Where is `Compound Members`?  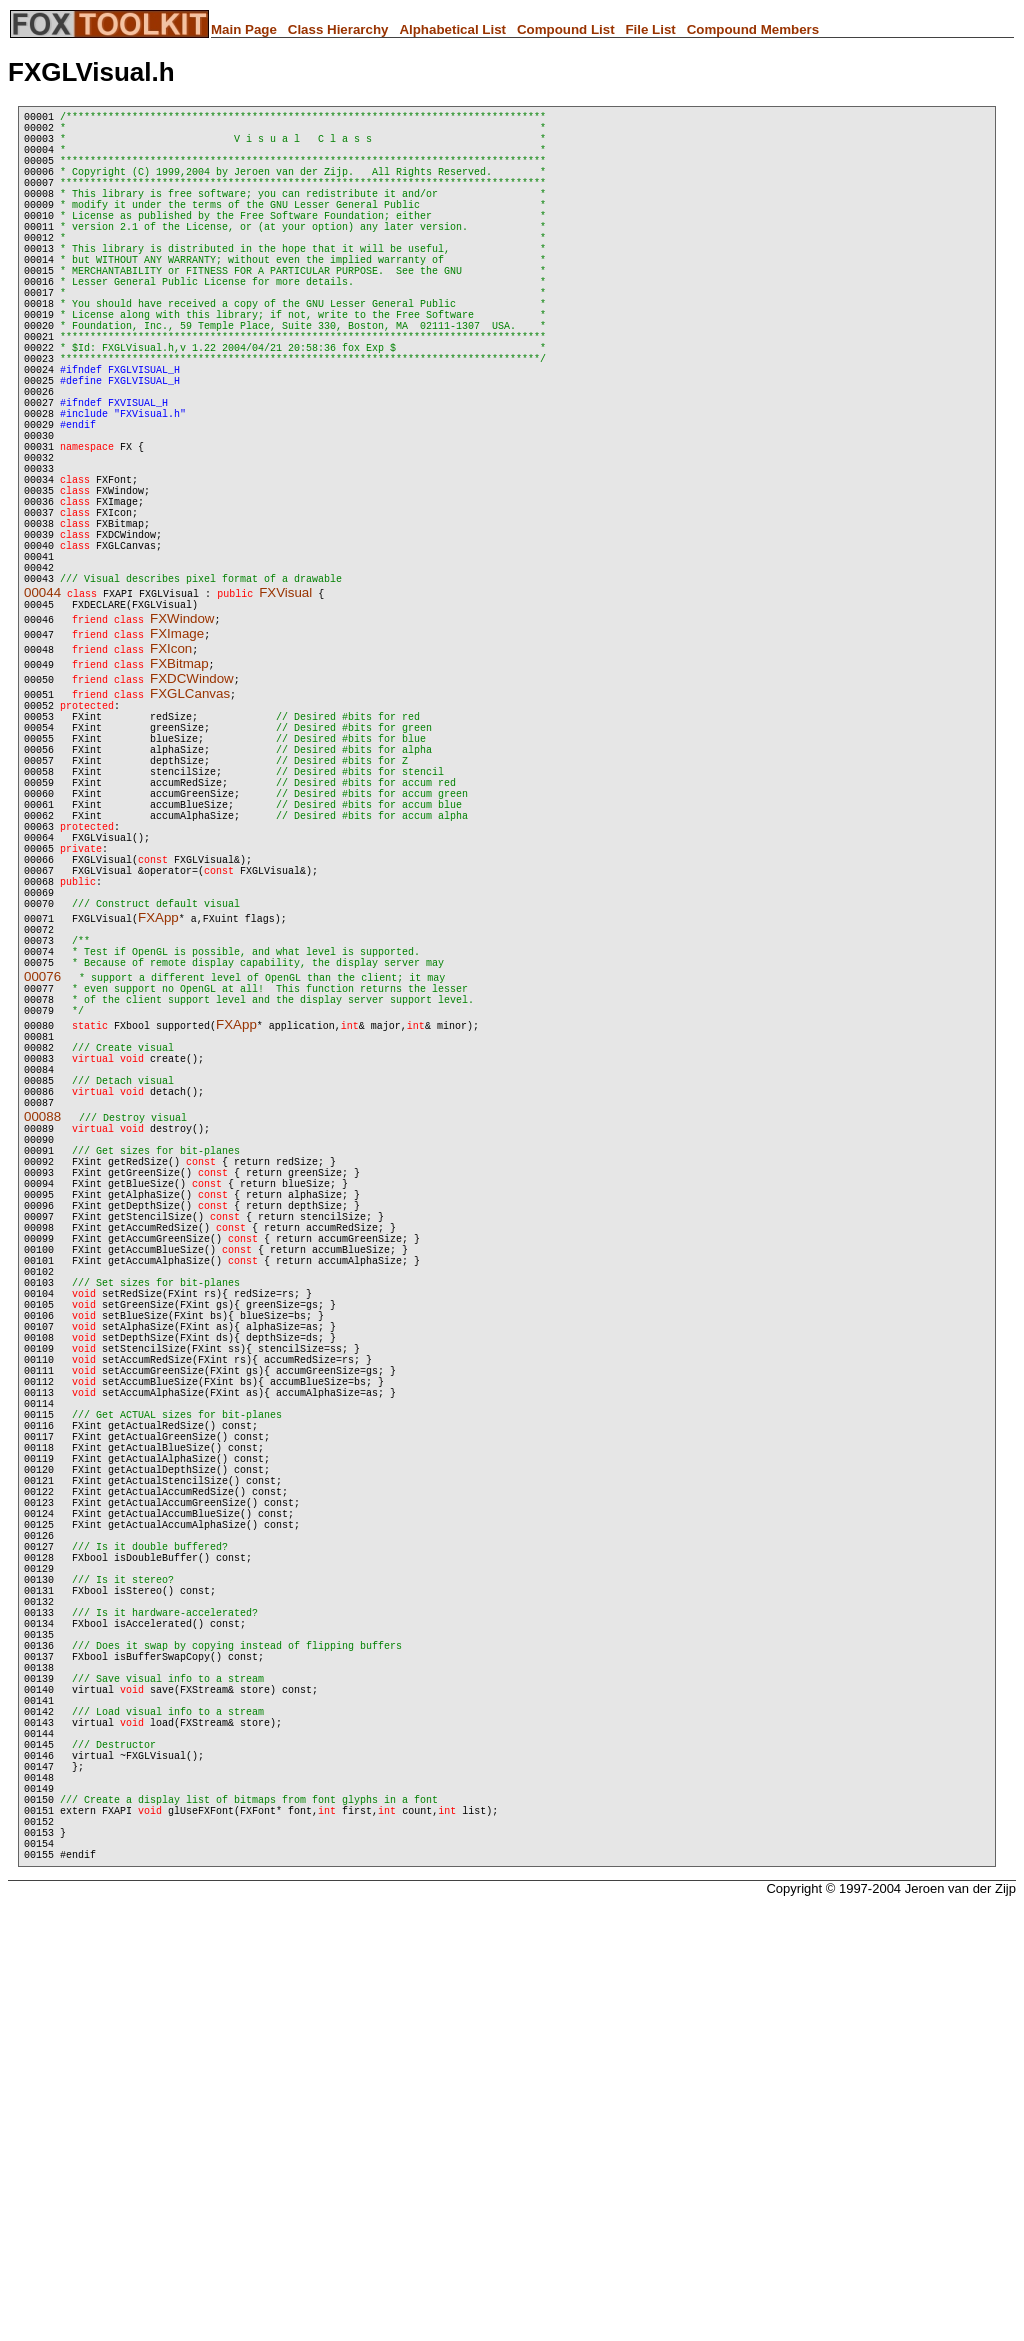 Compound Members is located at coordinates (753, 29).